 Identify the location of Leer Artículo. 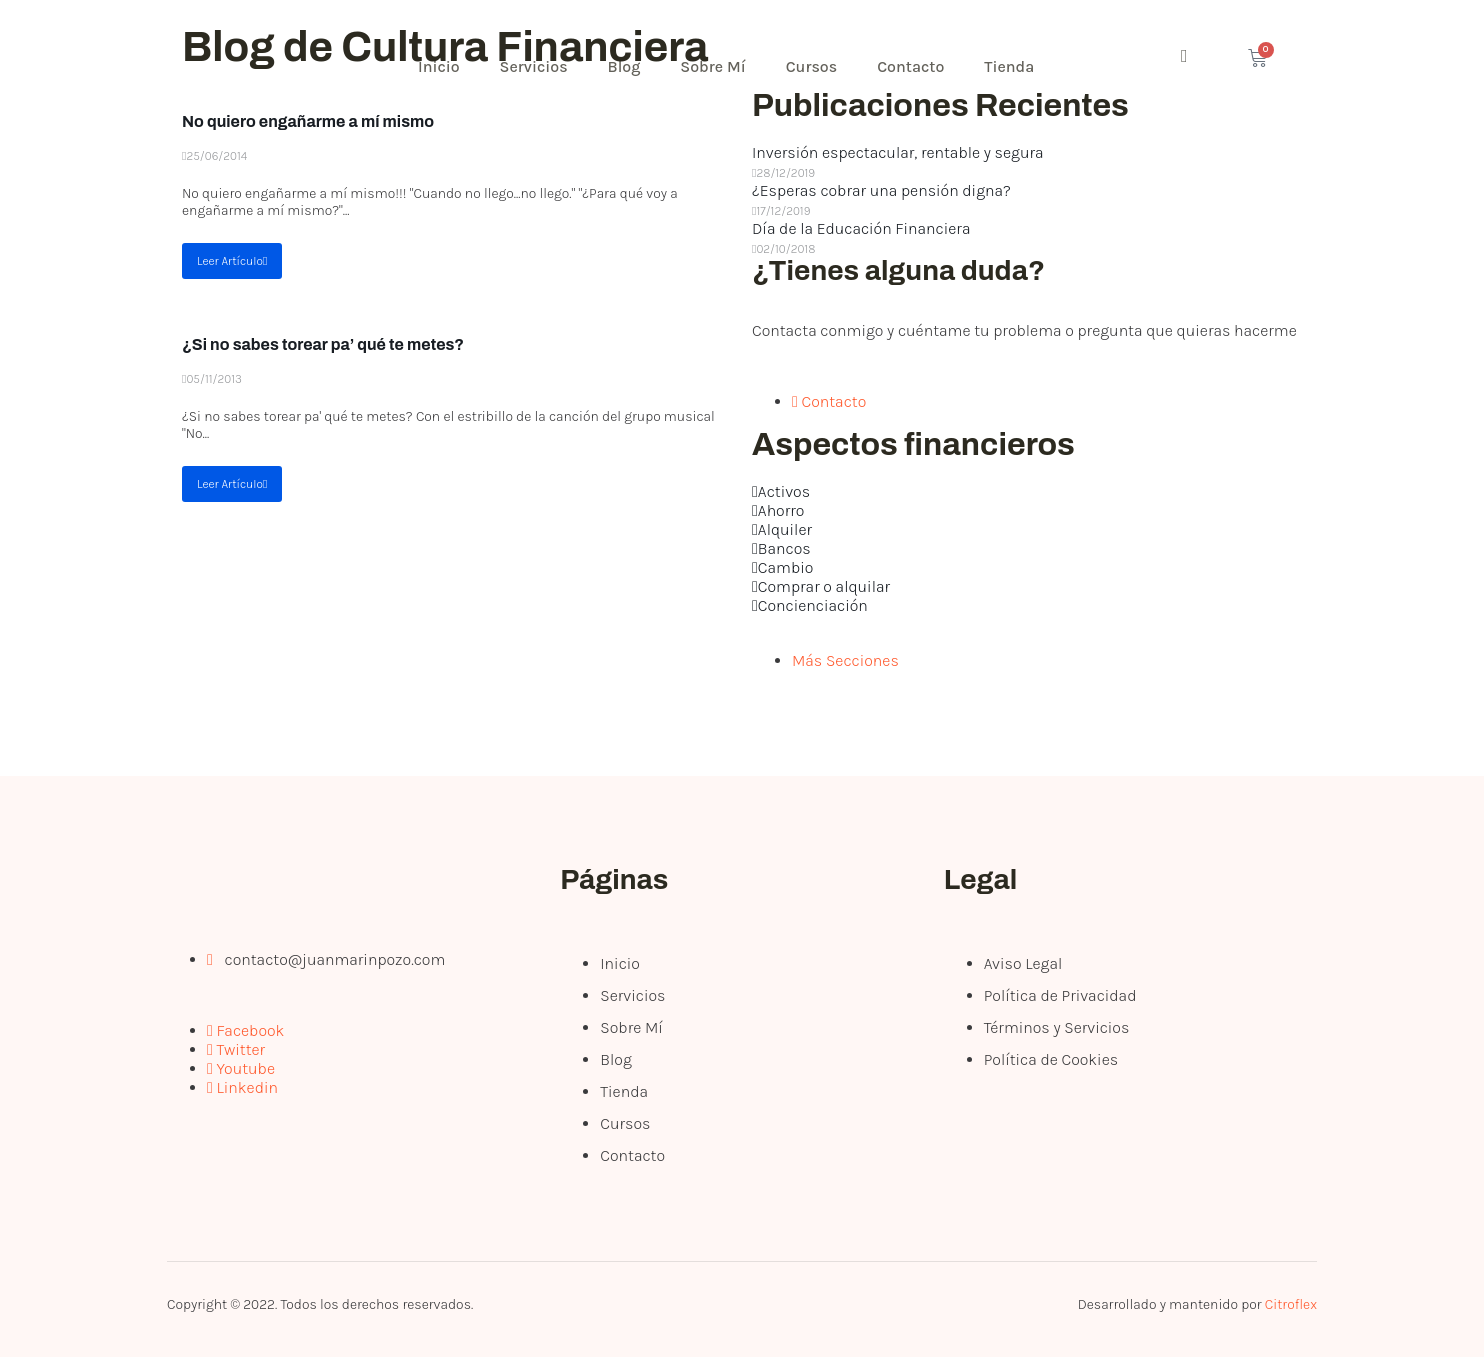
(232, 261).